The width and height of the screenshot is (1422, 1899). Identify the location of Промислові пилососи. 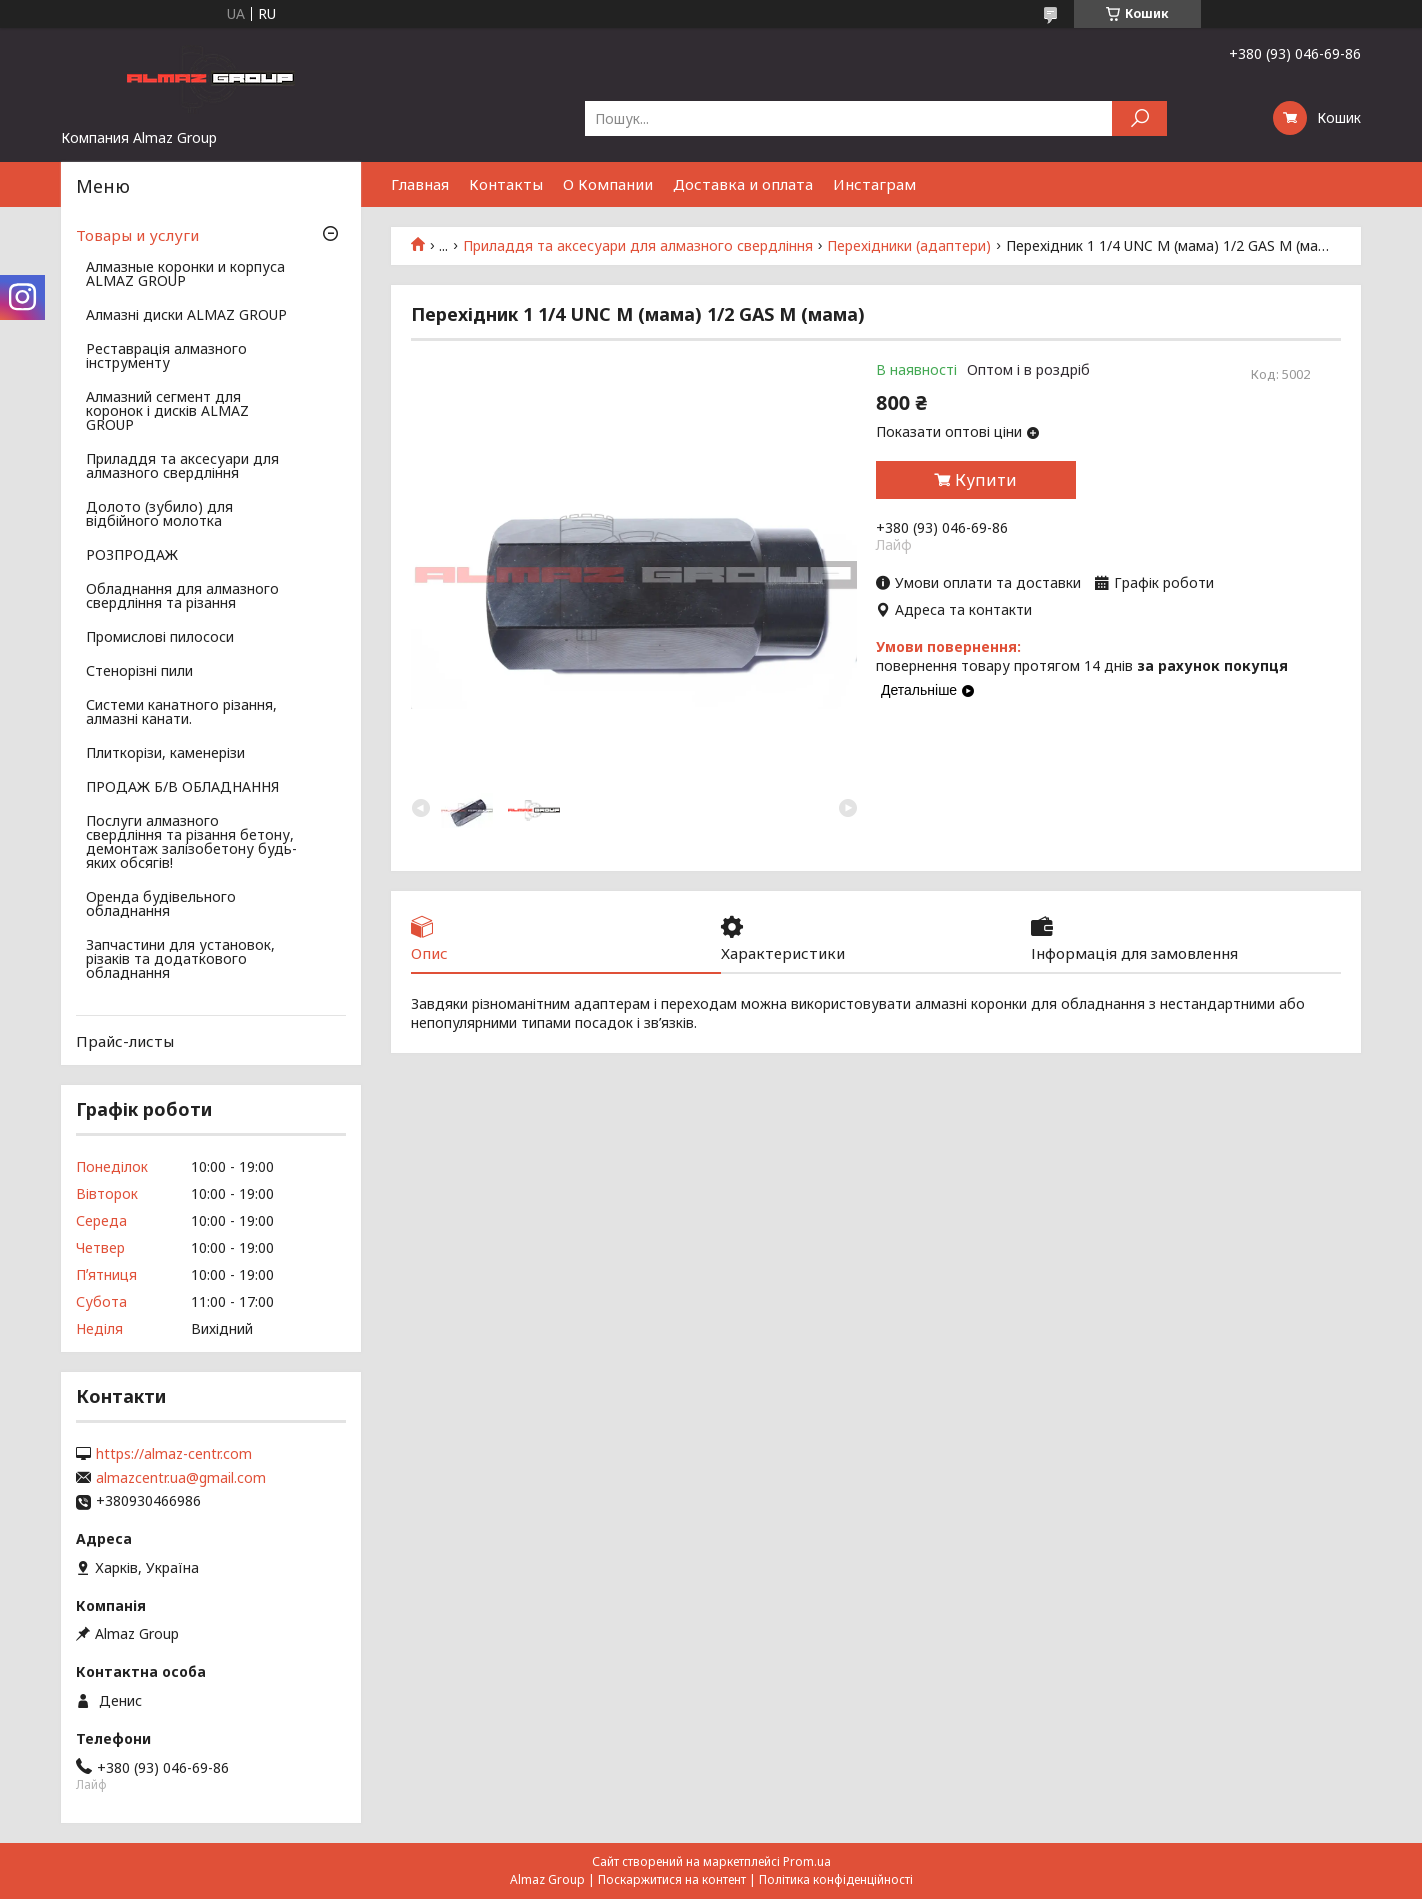
(160, 638).